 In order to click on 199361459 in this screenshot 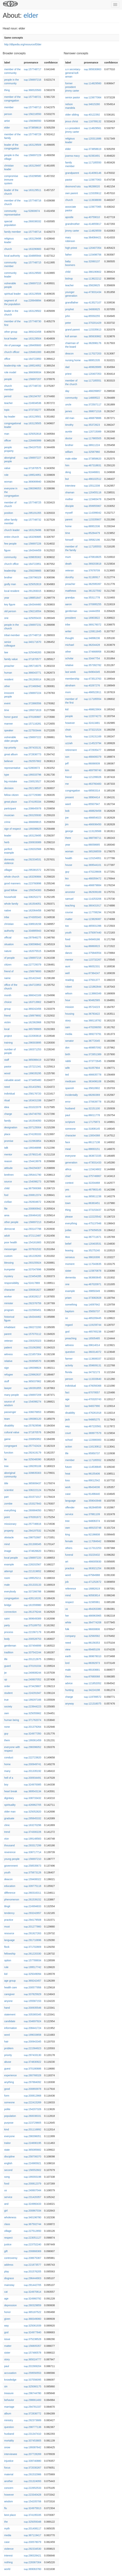, I will do `click(32, 1740)`.